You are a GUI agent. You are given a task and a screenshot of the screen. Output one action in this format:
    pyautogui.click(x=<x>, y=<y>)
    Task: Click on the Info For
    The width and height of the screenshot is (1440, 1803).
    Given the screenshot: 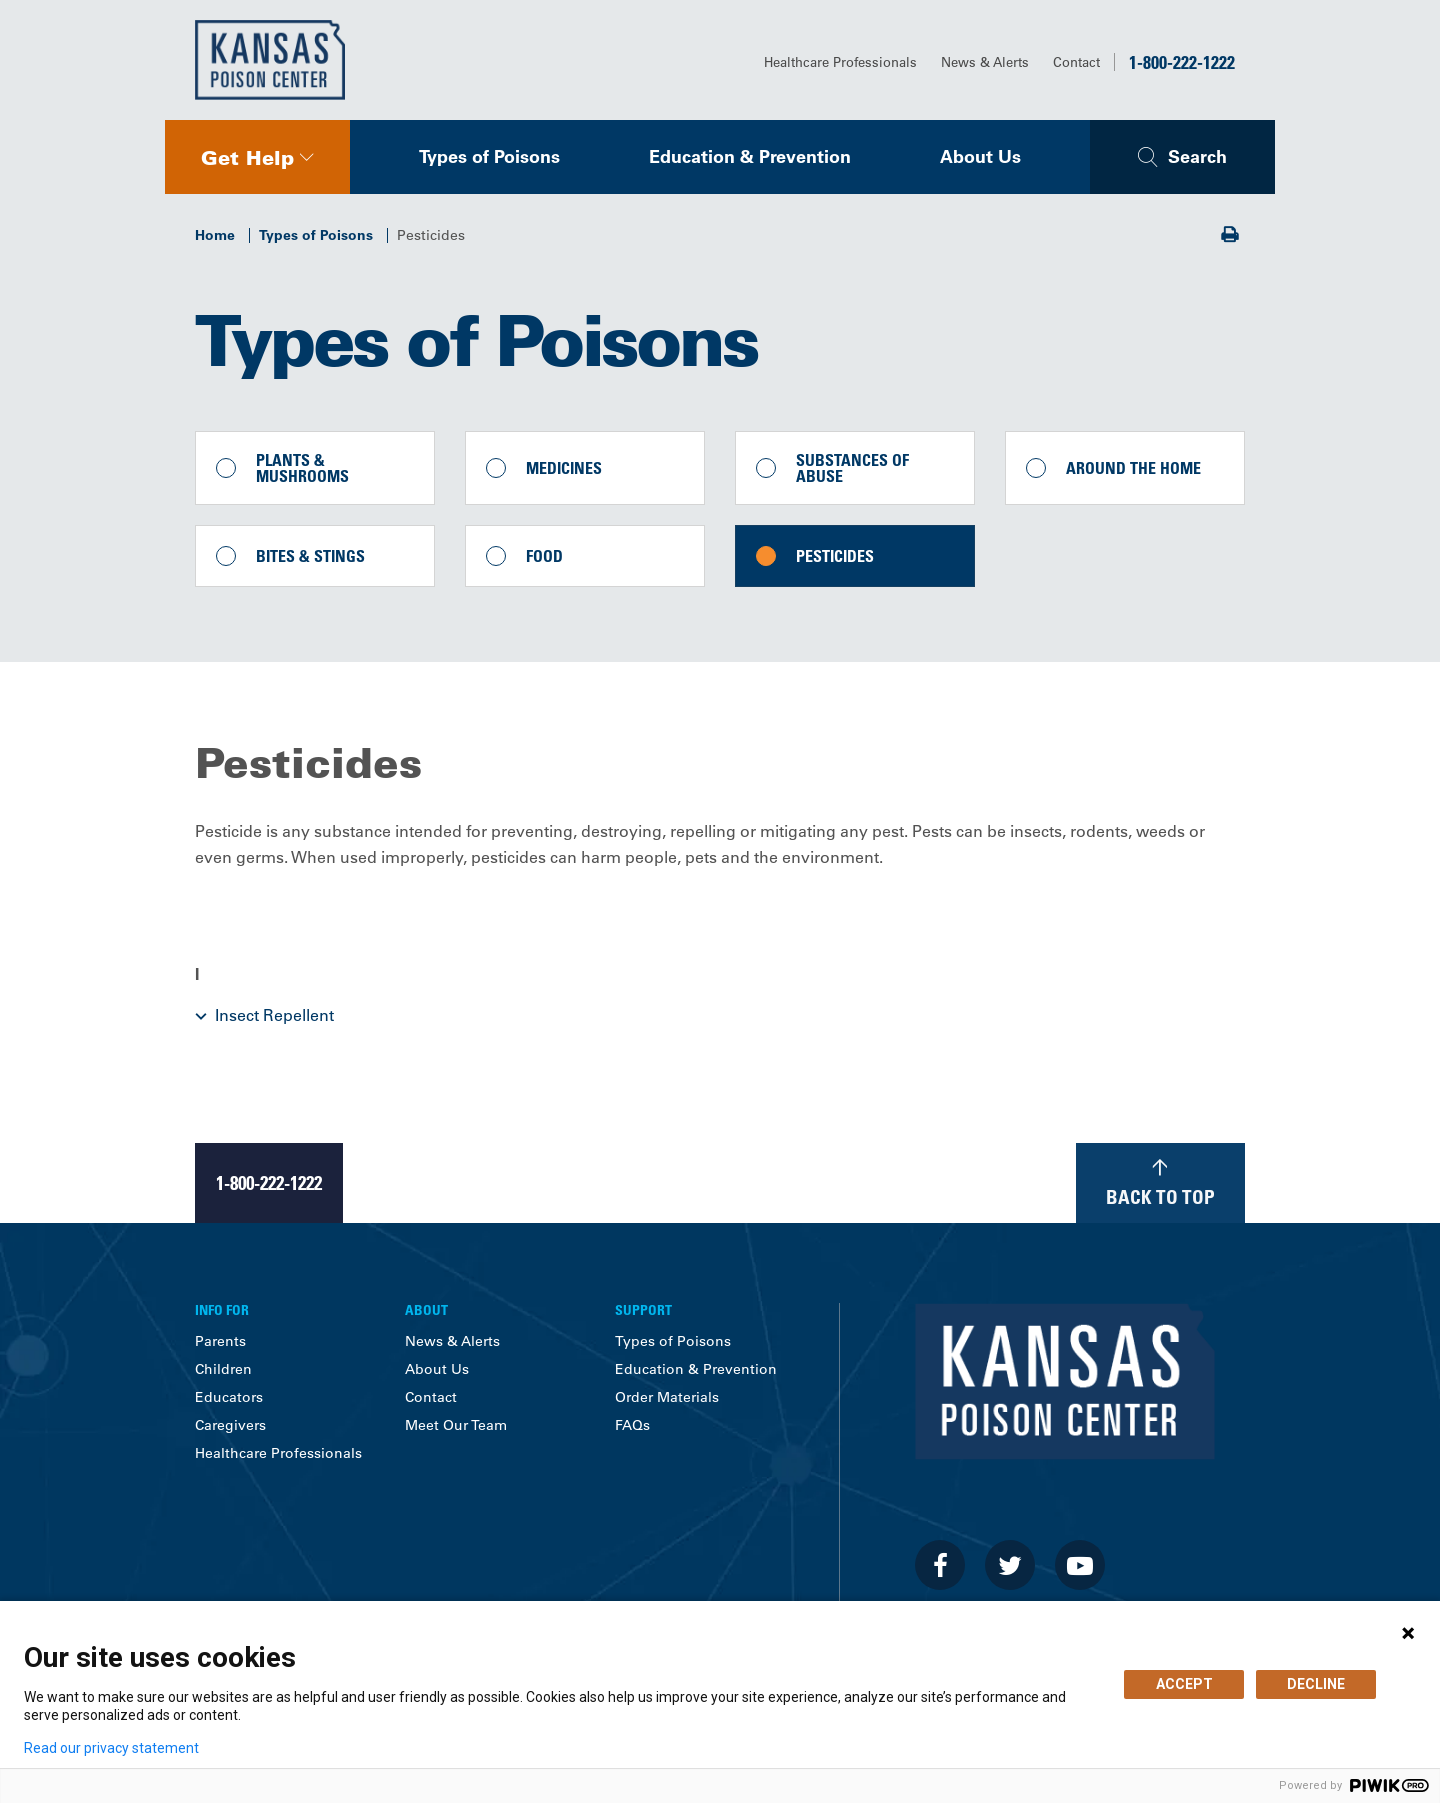 What is the action you would take?
    pyautogui.click(x=222, y=1310)
    